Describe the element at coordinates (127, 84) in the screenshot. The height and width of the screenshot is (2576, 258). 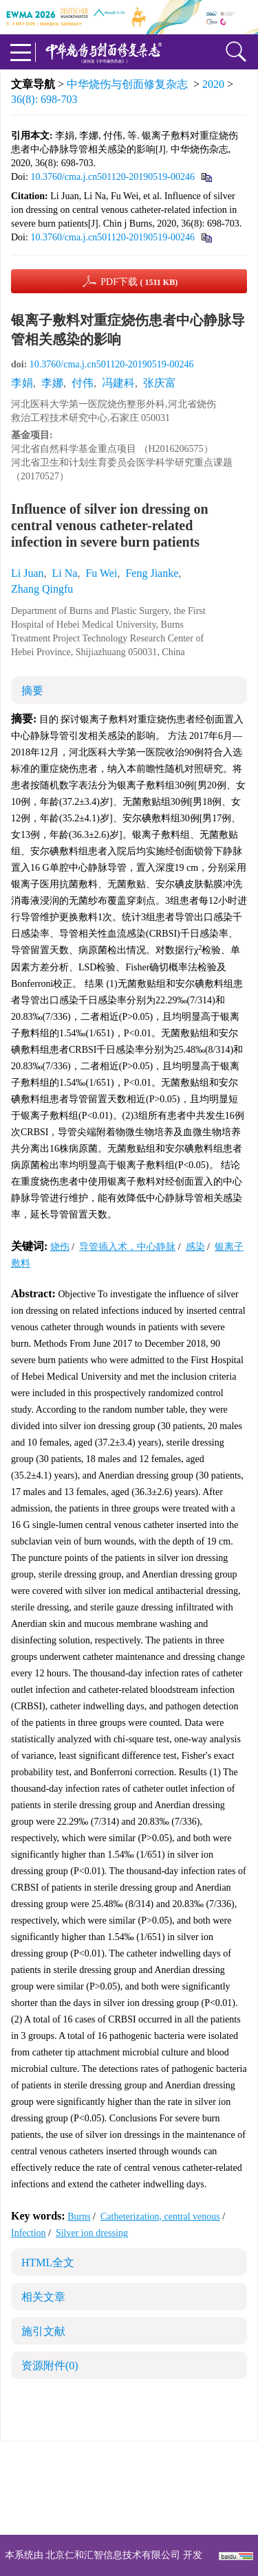
I see `中华烧伤与创面修复杂志` at that location.